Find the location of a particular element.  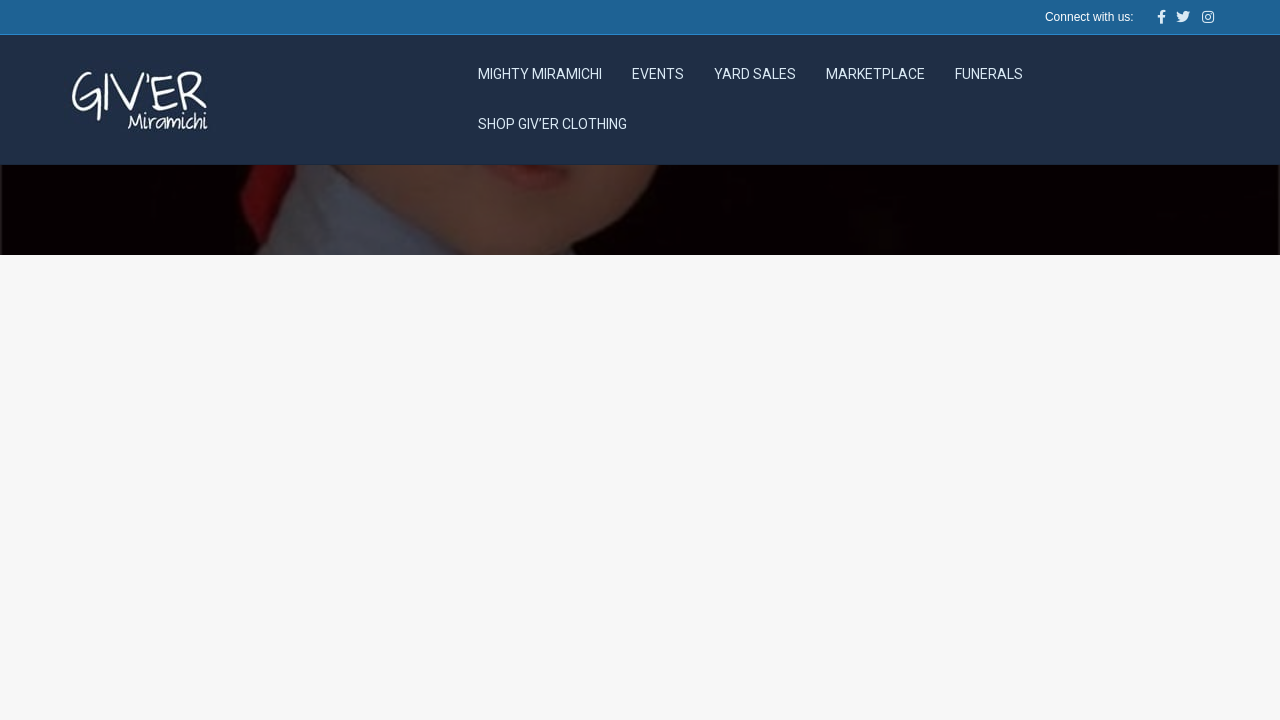

Marketplace is located at coordinates (875, 74).